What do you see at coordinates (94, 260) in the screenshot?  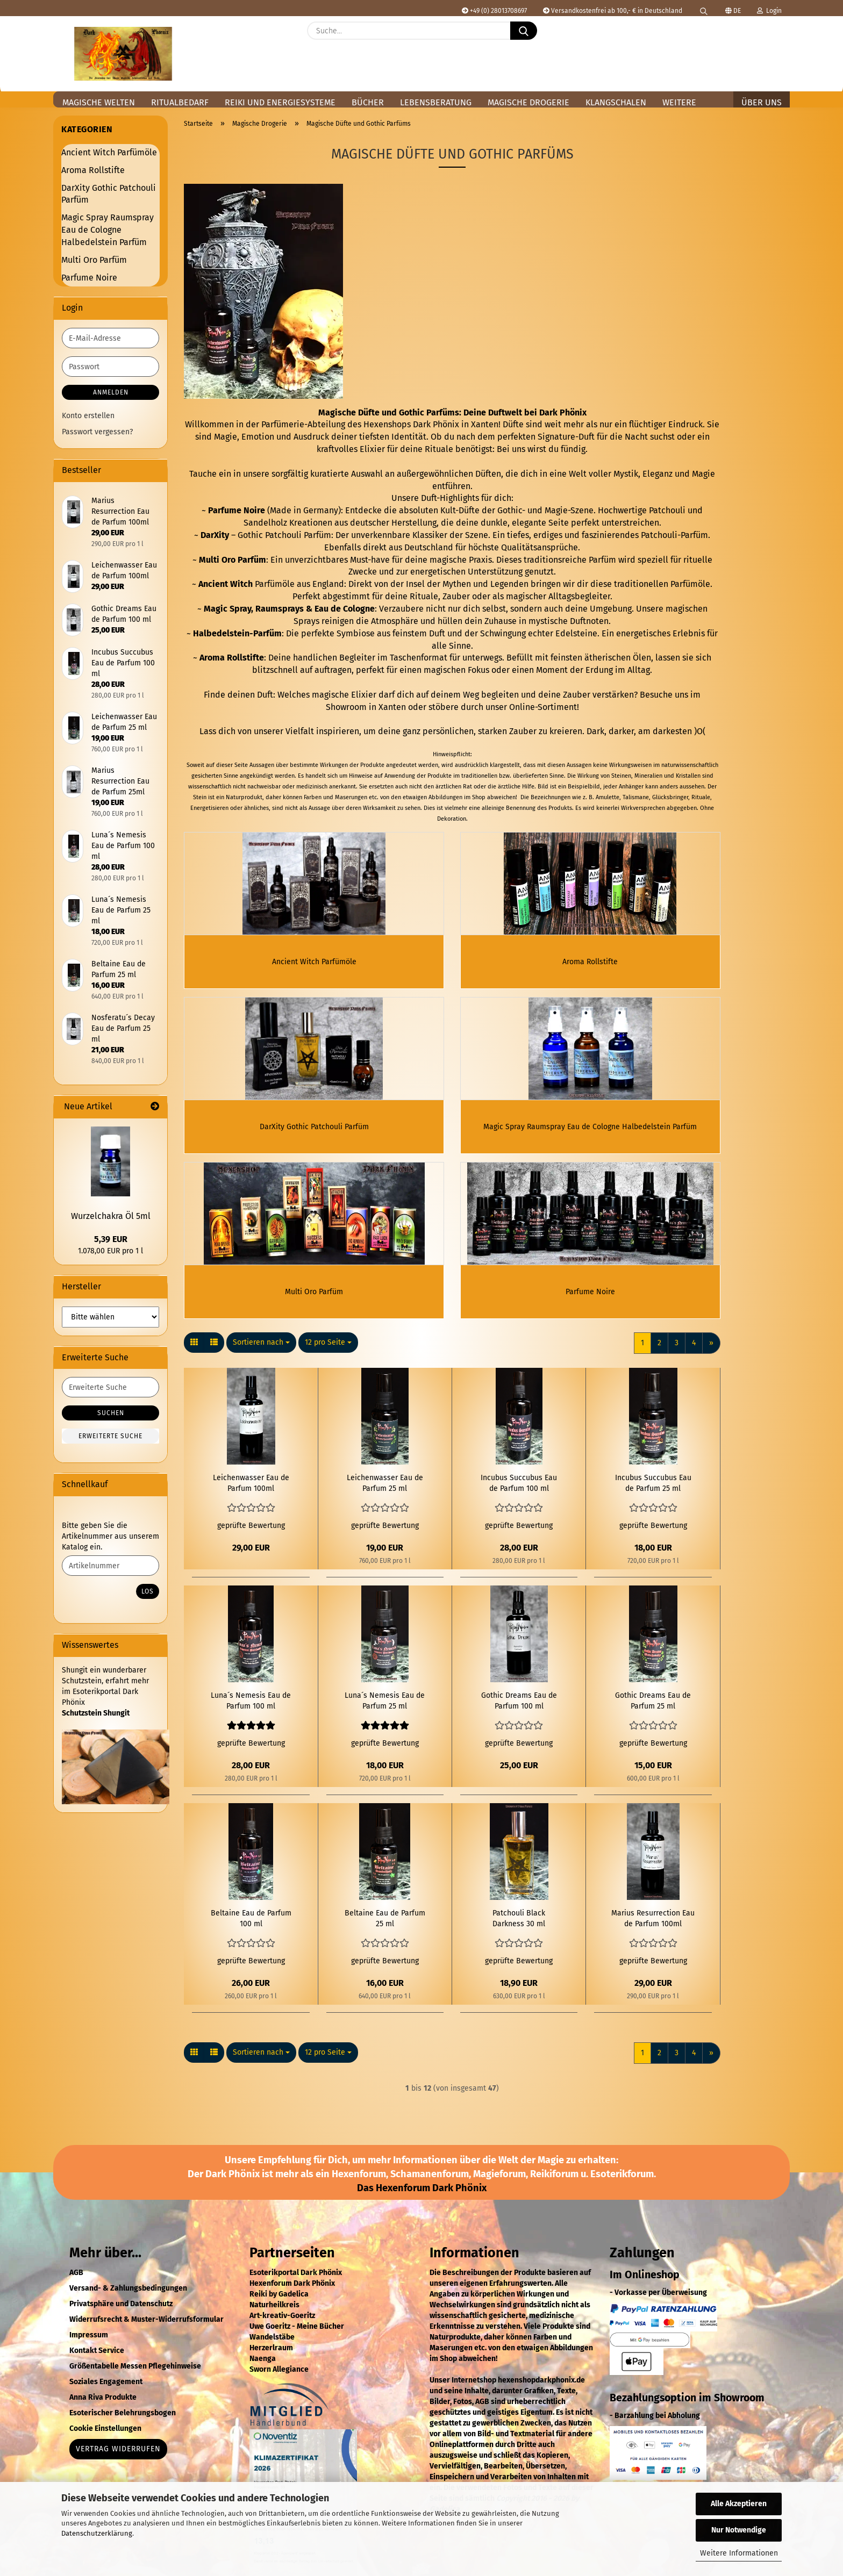 I see `Multi Oro Parfüm` at bounding box center [94, 260].